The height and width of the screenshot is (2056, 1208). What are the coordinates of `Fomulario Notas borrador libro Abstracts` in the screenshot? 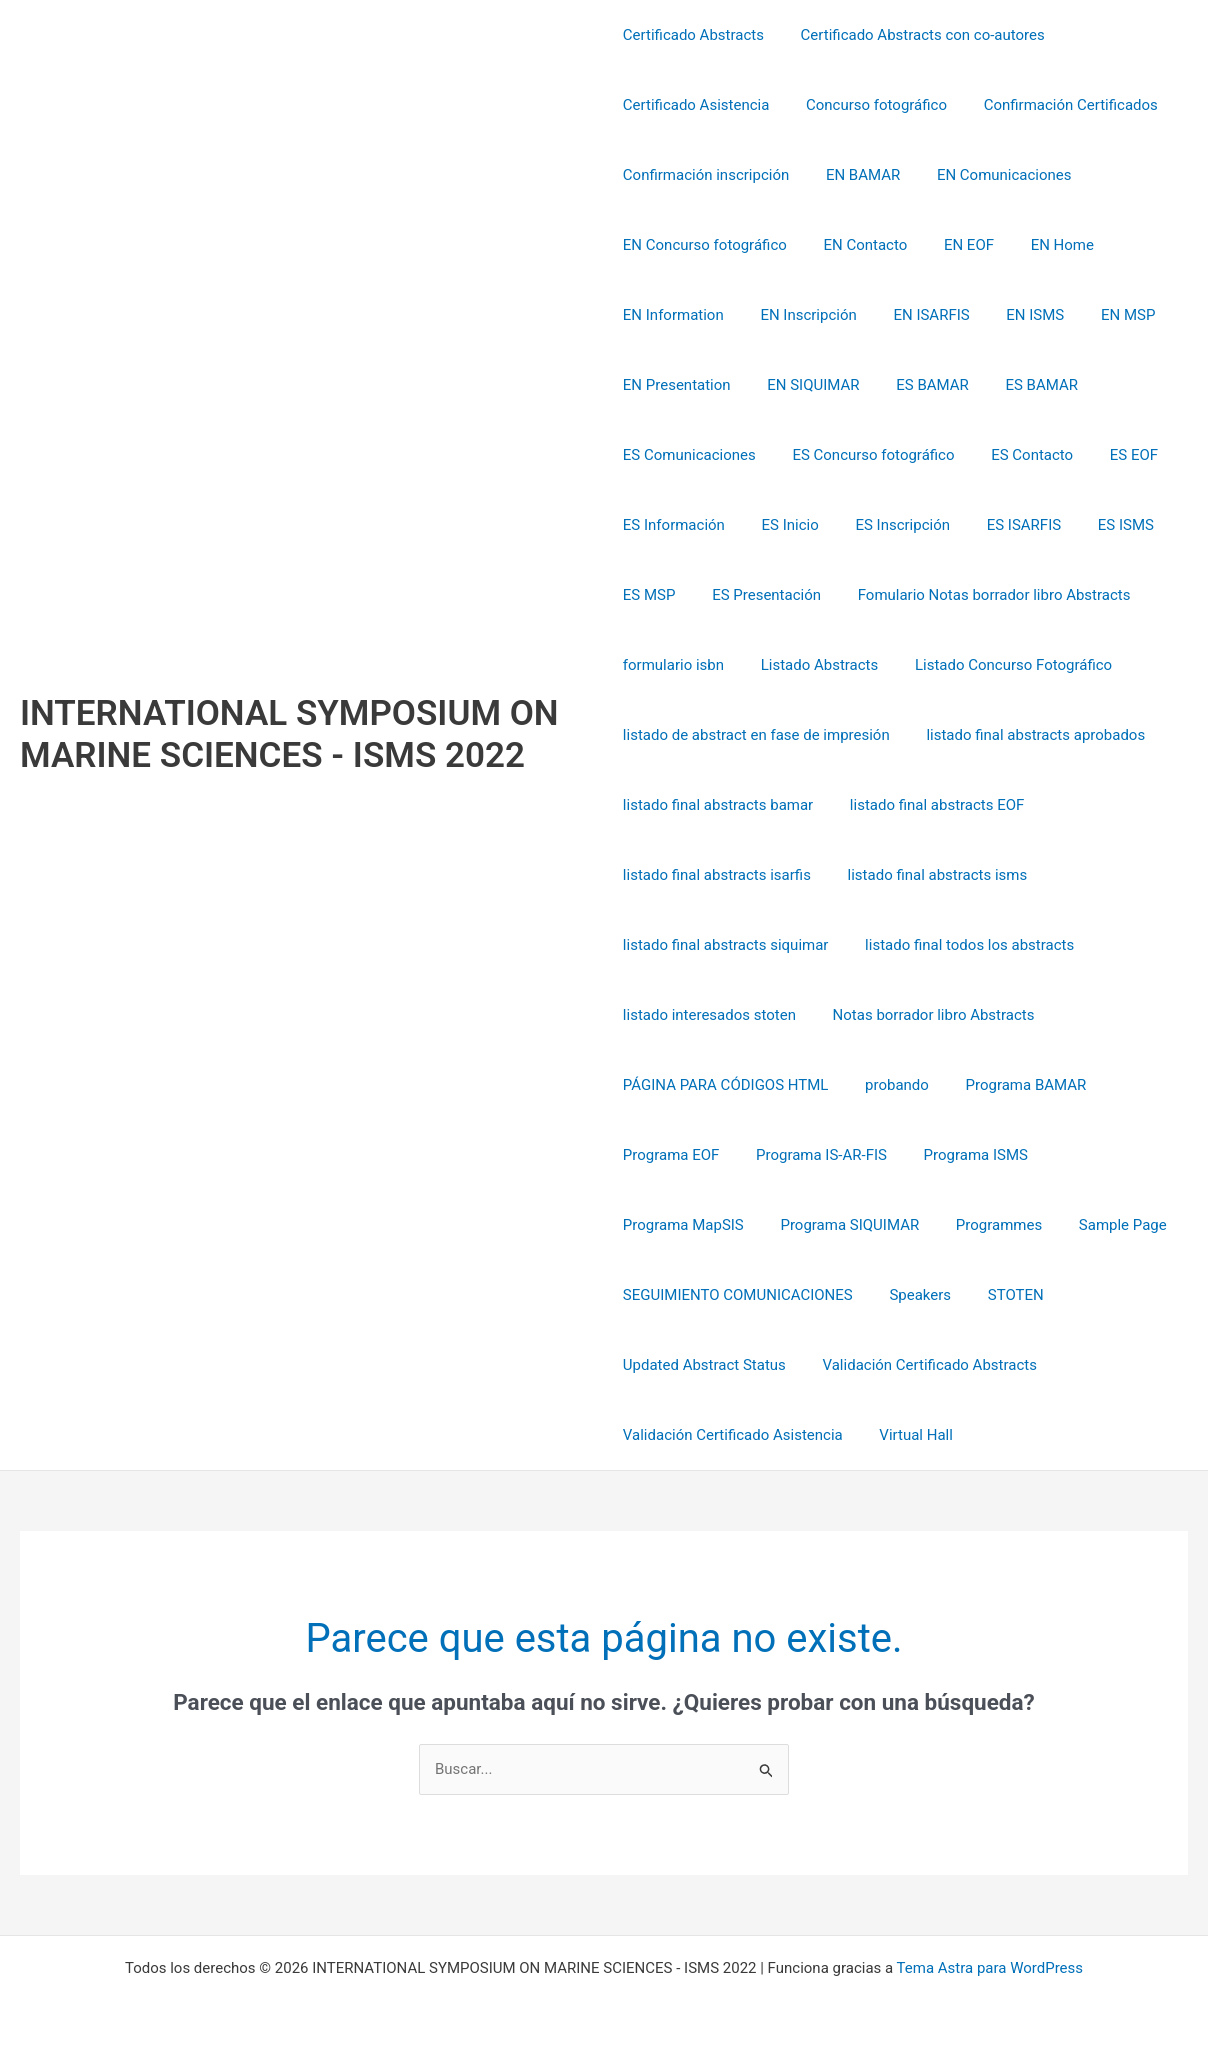 It's located at (980, 595).